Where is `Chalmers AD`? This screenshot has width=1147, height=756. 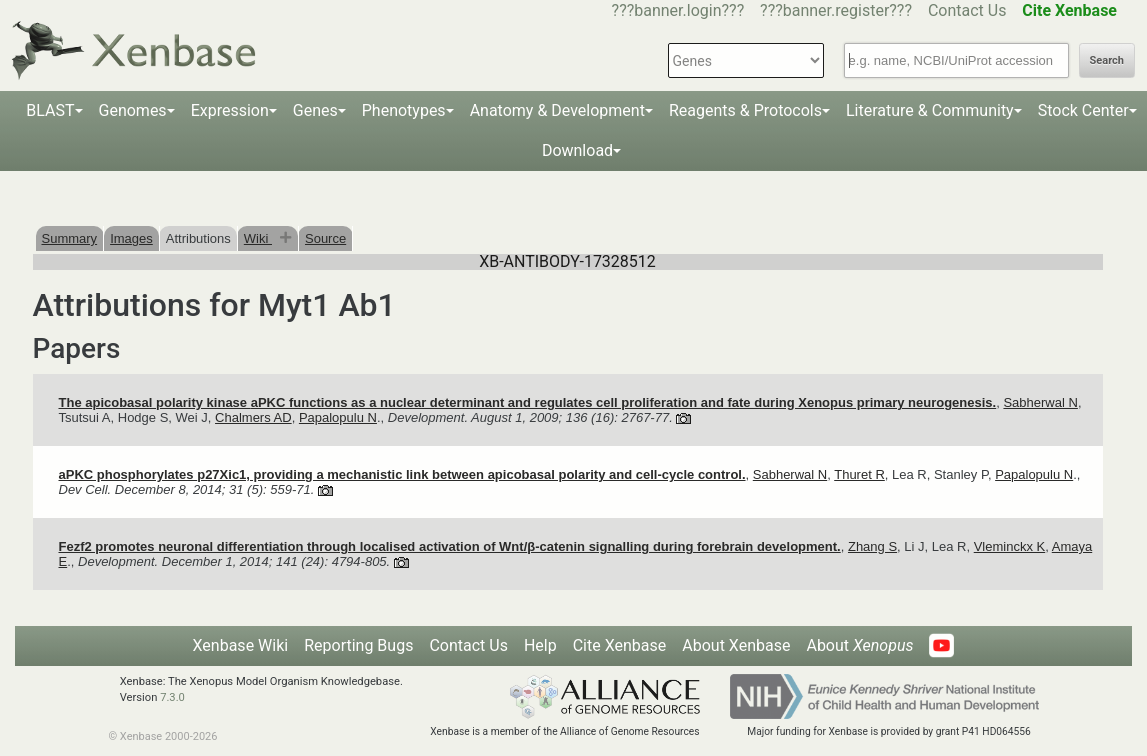
Chalmers AD is located at coordinates (253, 417).